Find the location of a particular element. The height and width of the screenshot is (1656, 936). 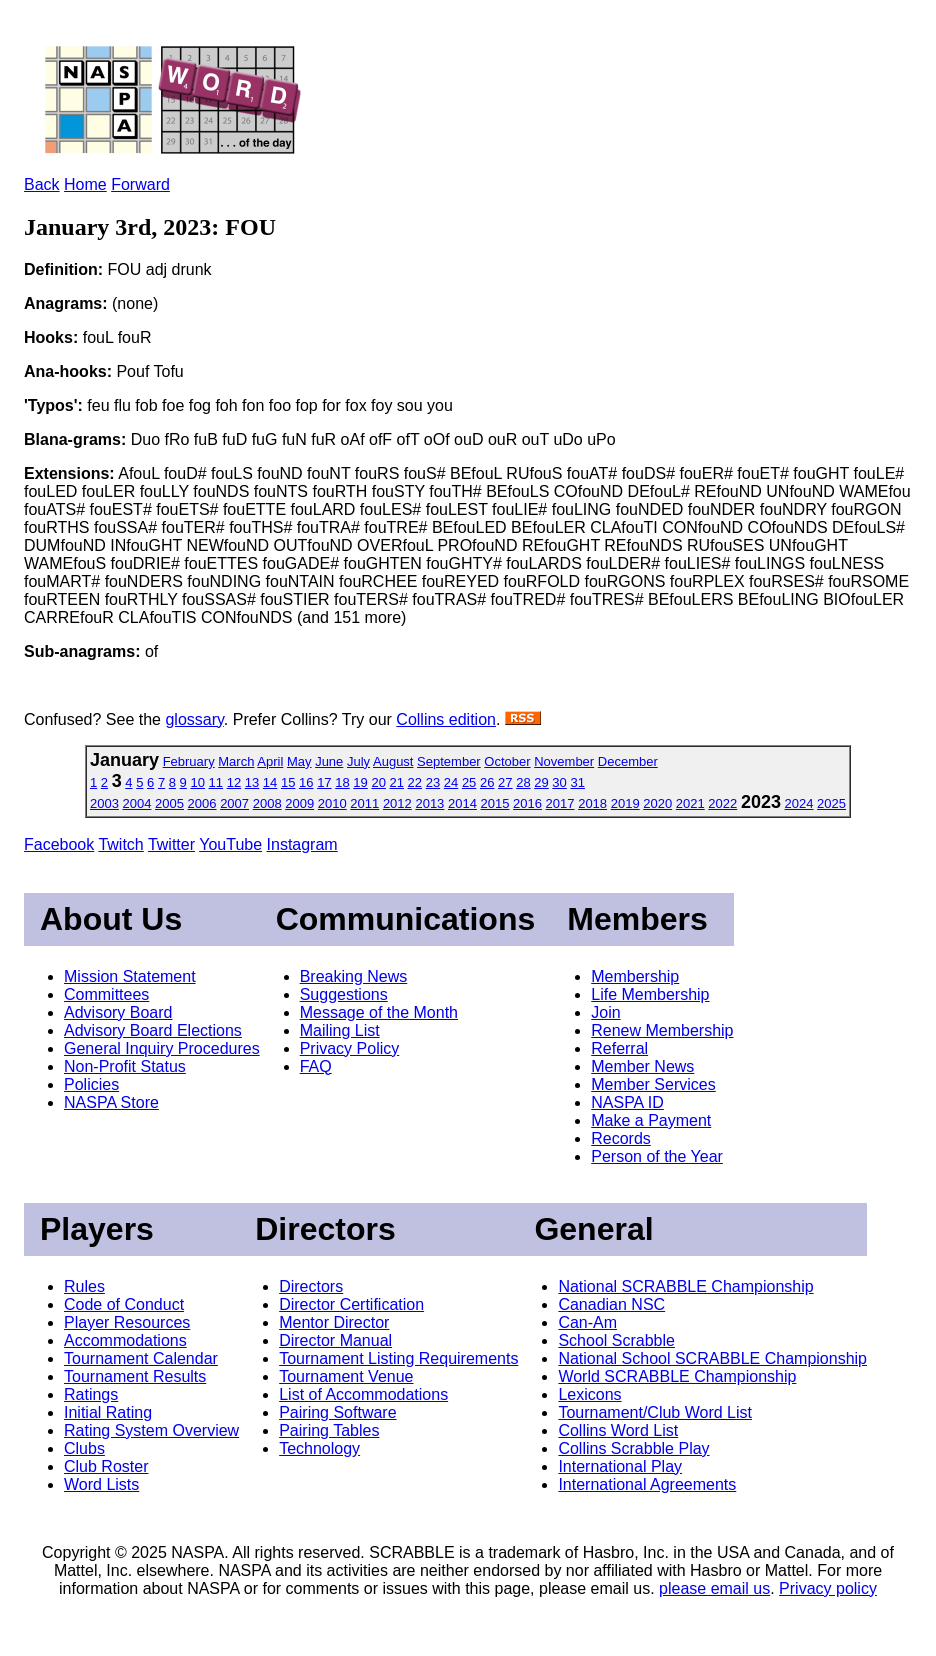

National SCRABBLE Championship is located at coordinates (685, 1286).